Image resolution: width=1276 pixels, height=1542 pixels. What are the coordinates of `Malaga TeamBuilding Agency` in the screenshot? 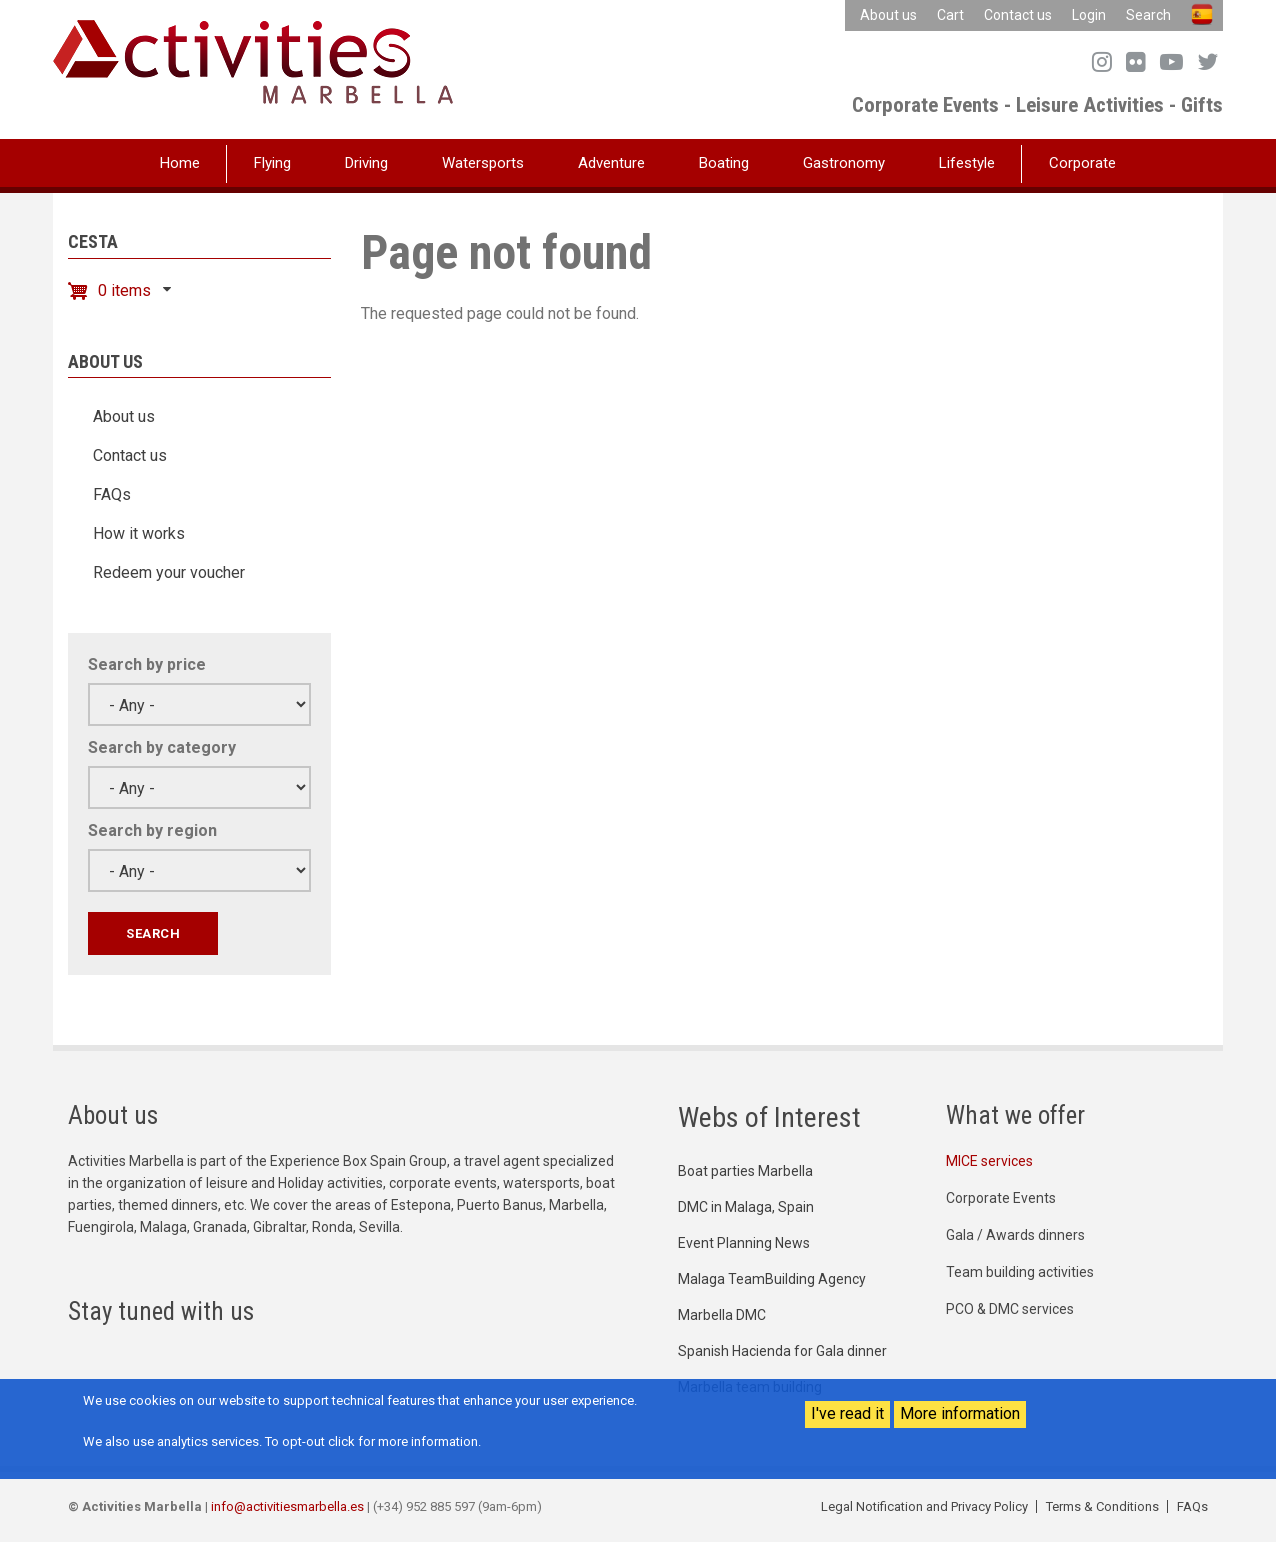 It's located at (772, 1279).